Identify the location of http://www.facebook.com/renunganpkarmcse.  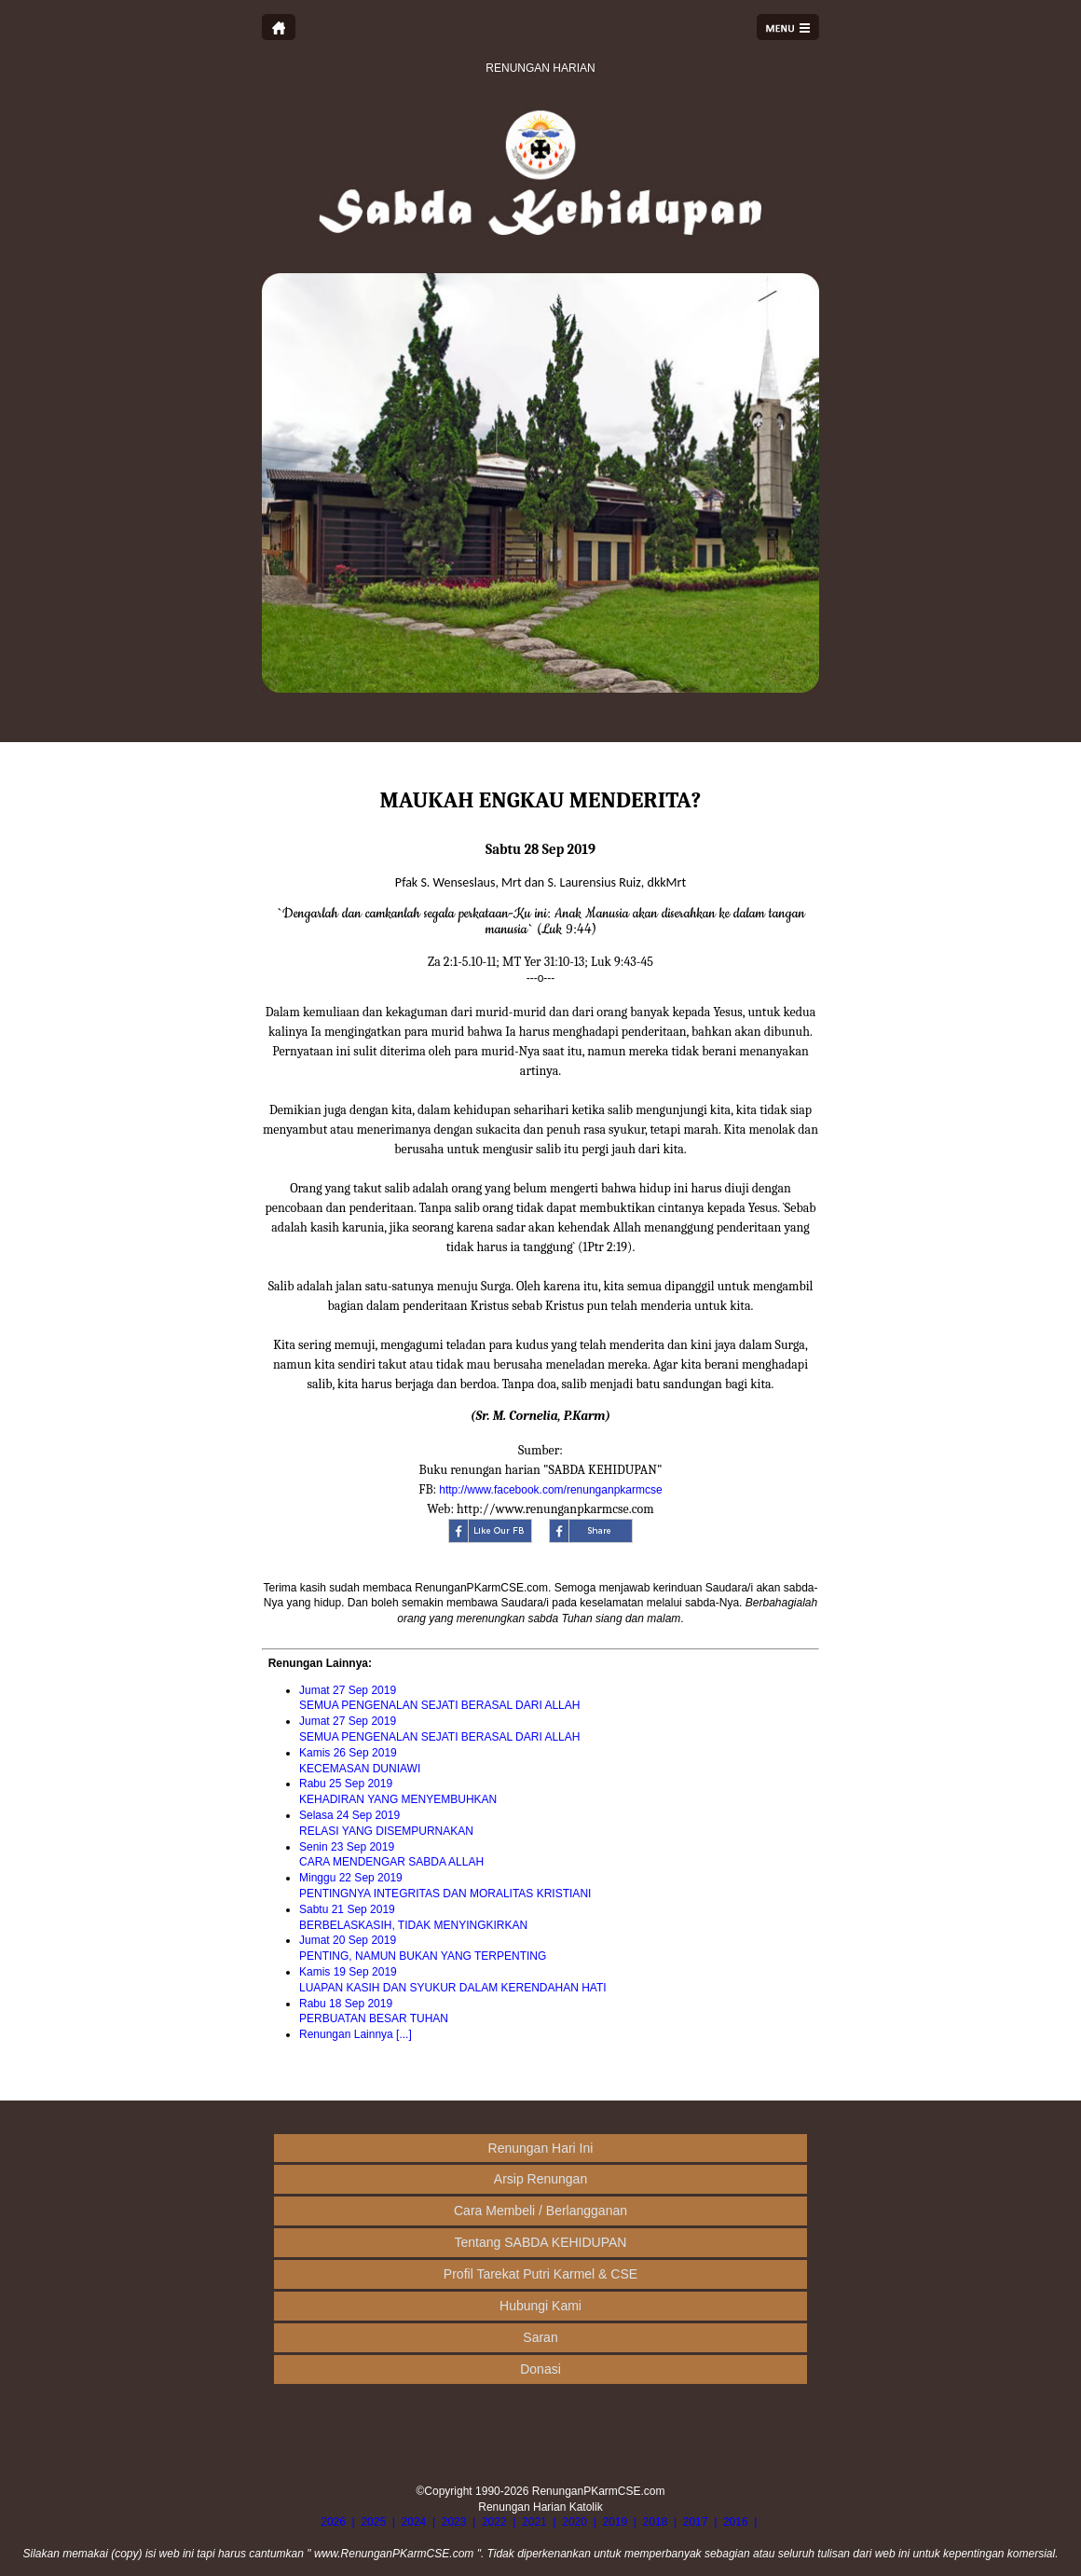
(550, 1489).